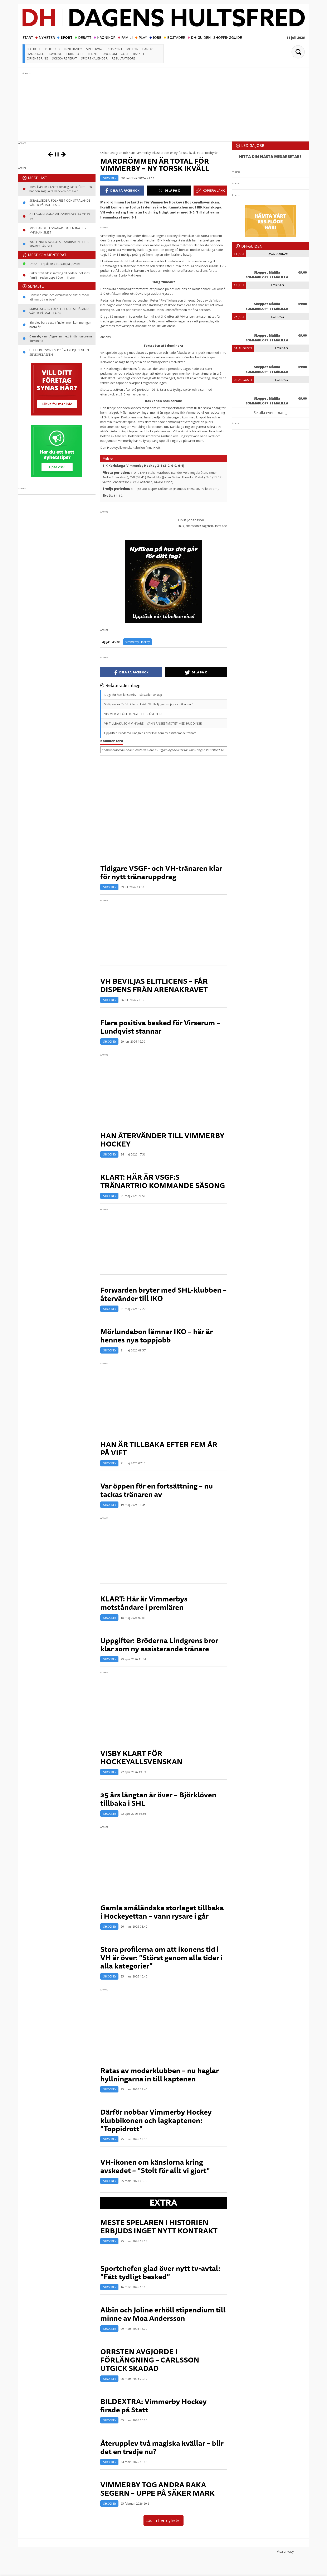 The height and width of the screenshot is (2576, 327). Describe the element at coordinates (124, 58) in the screenshot. I see `Resultatbörs` at that location.